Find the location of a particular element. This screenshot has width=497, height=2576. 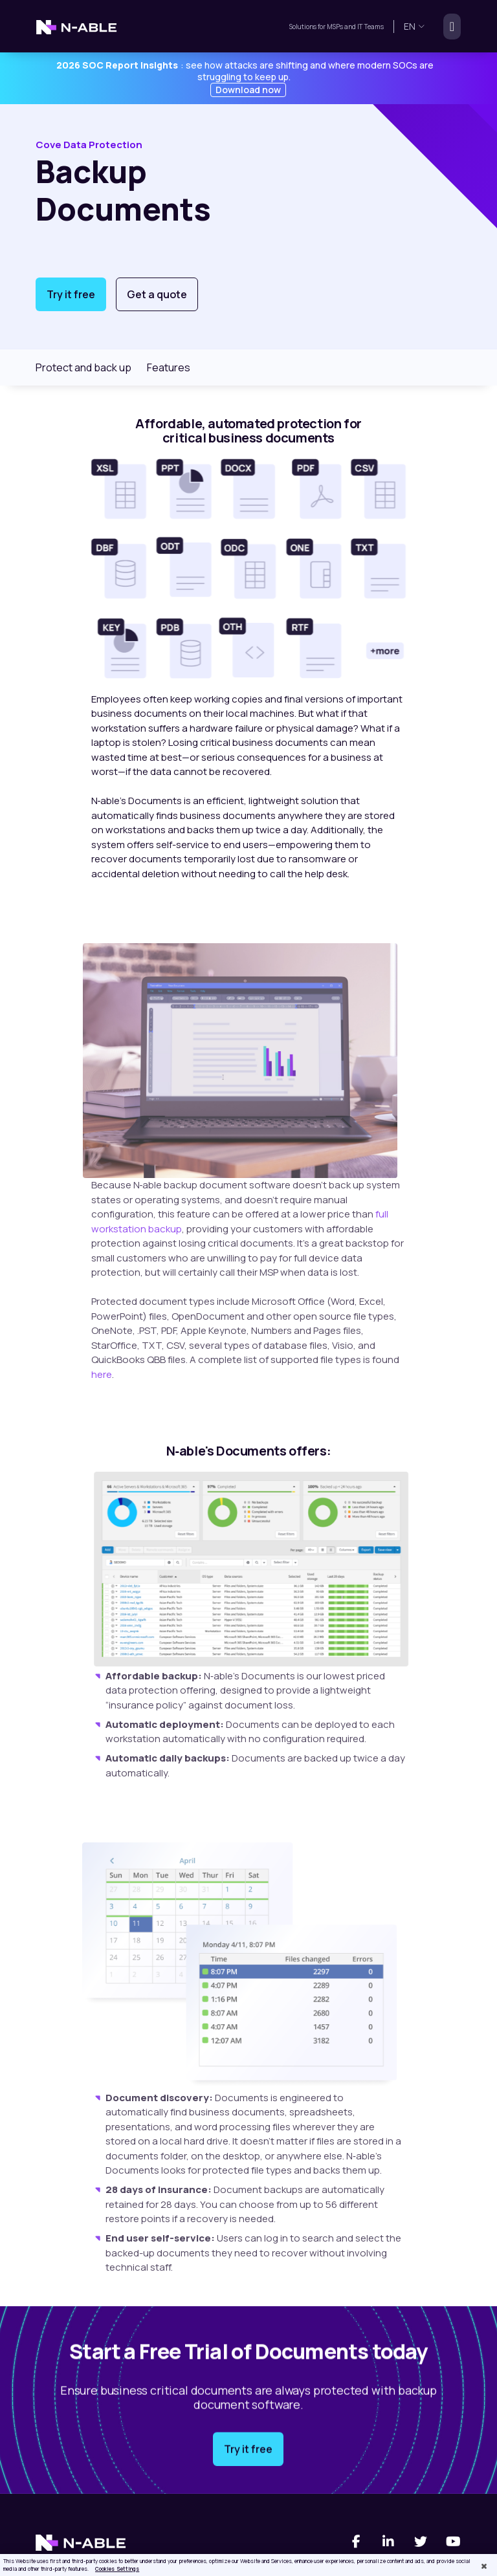

en is located at coordinates (414, 26).